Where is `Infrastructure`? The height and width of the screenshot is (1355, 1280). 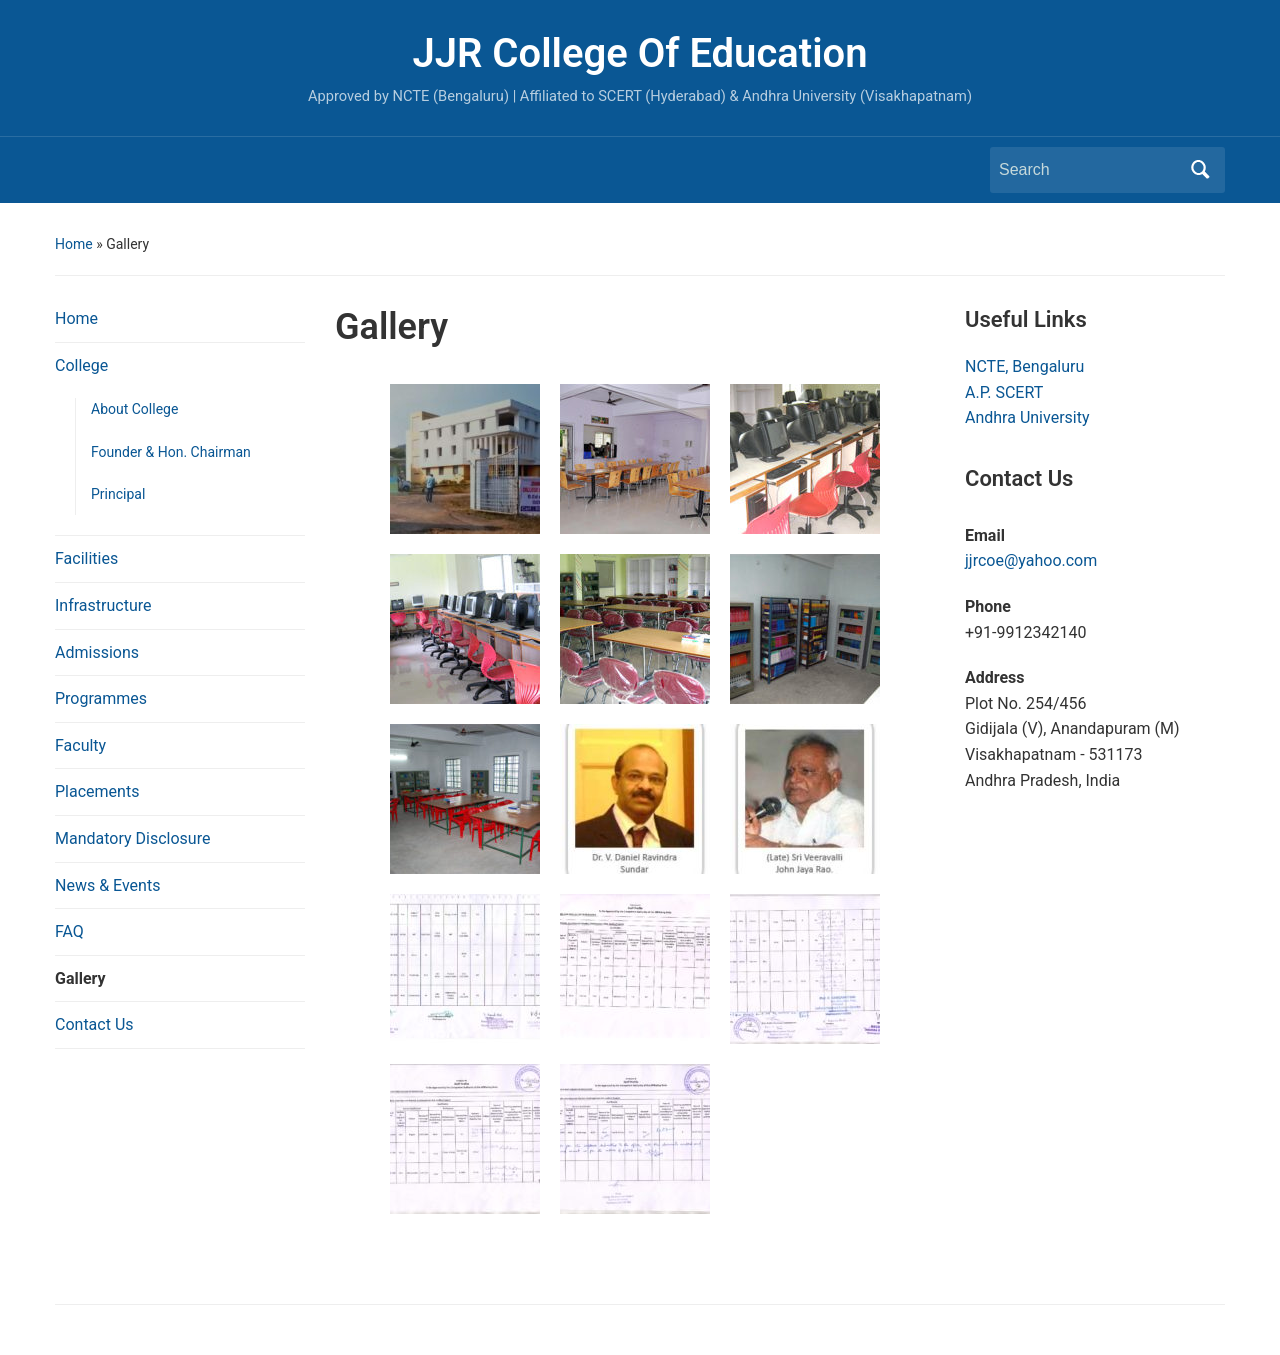 Infrastructure is located at coordinates (103, 605).